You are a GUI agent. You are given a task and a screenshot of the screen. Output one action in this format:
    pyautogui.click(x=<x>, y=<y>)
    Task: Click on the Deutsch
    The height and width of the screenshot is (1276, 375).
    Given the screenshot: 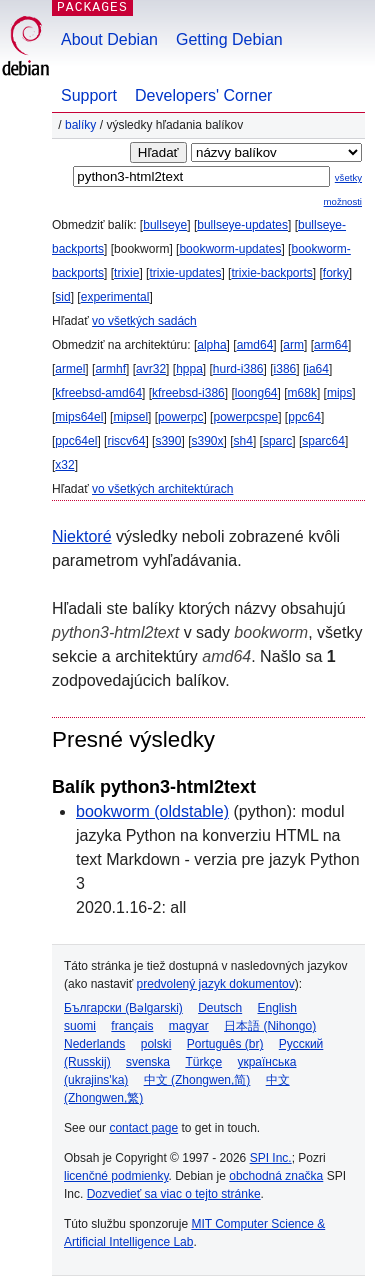 What is the action you would take?
    pyautogui.click(x=220, y=1008)
    